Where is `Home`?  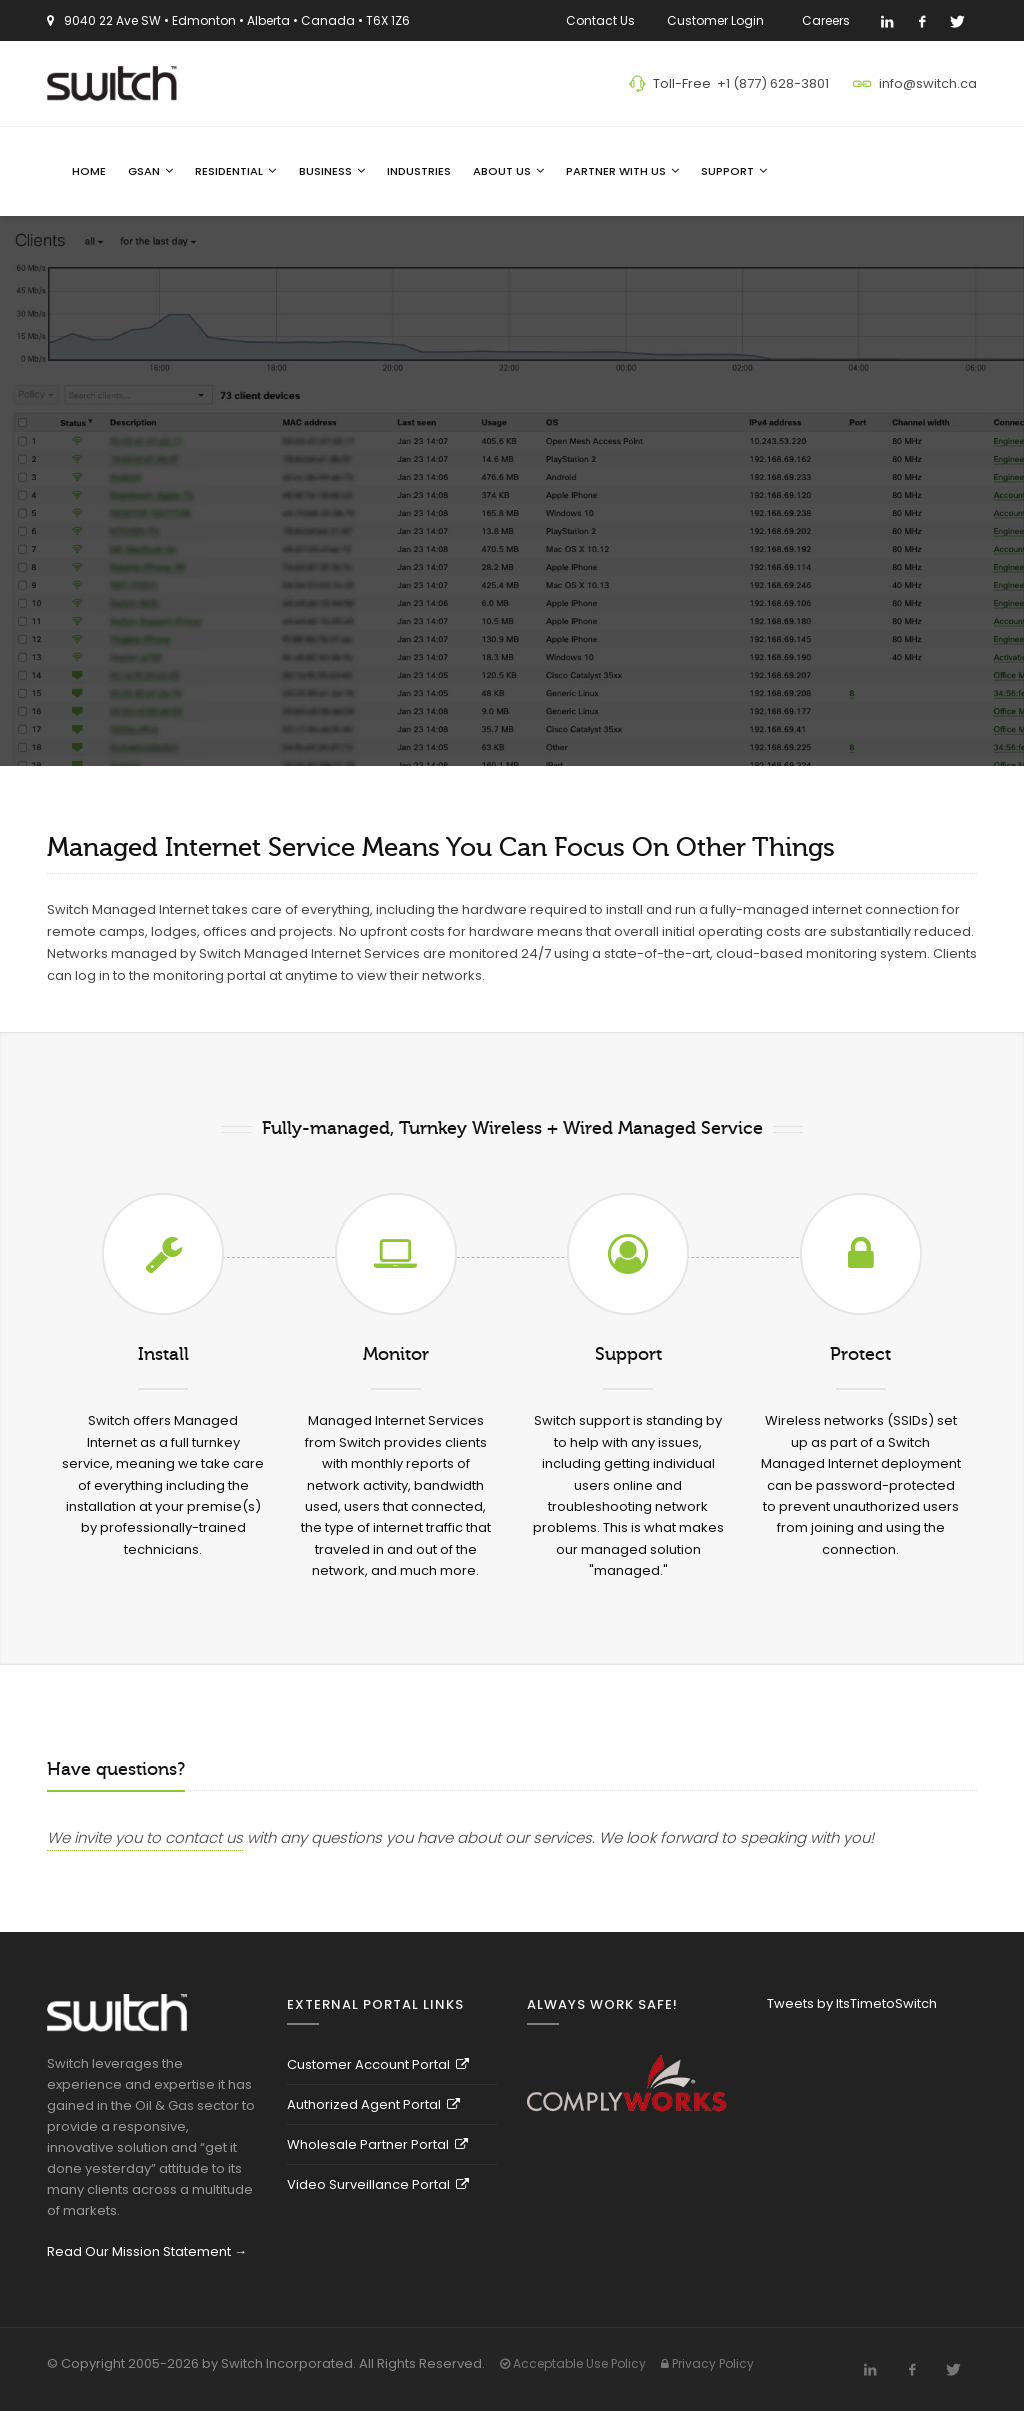 Home is located at coordinates (89, 171).